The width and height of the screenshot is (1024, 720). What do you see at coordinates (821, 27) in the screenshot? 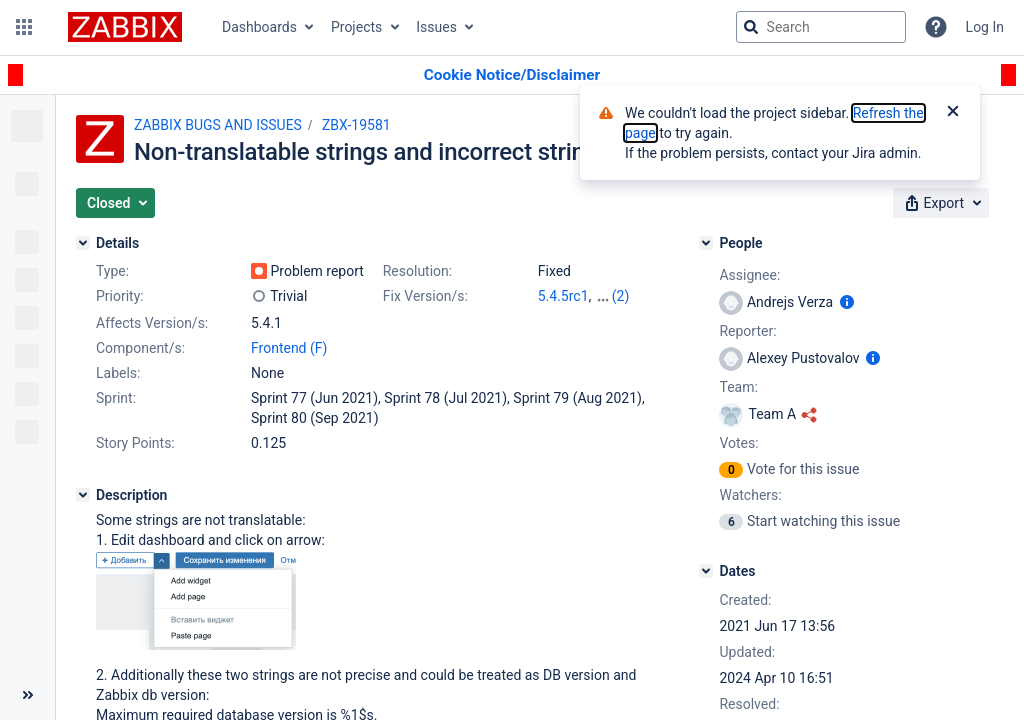
I see `[searchbox]` at bounding box center [821, 27].